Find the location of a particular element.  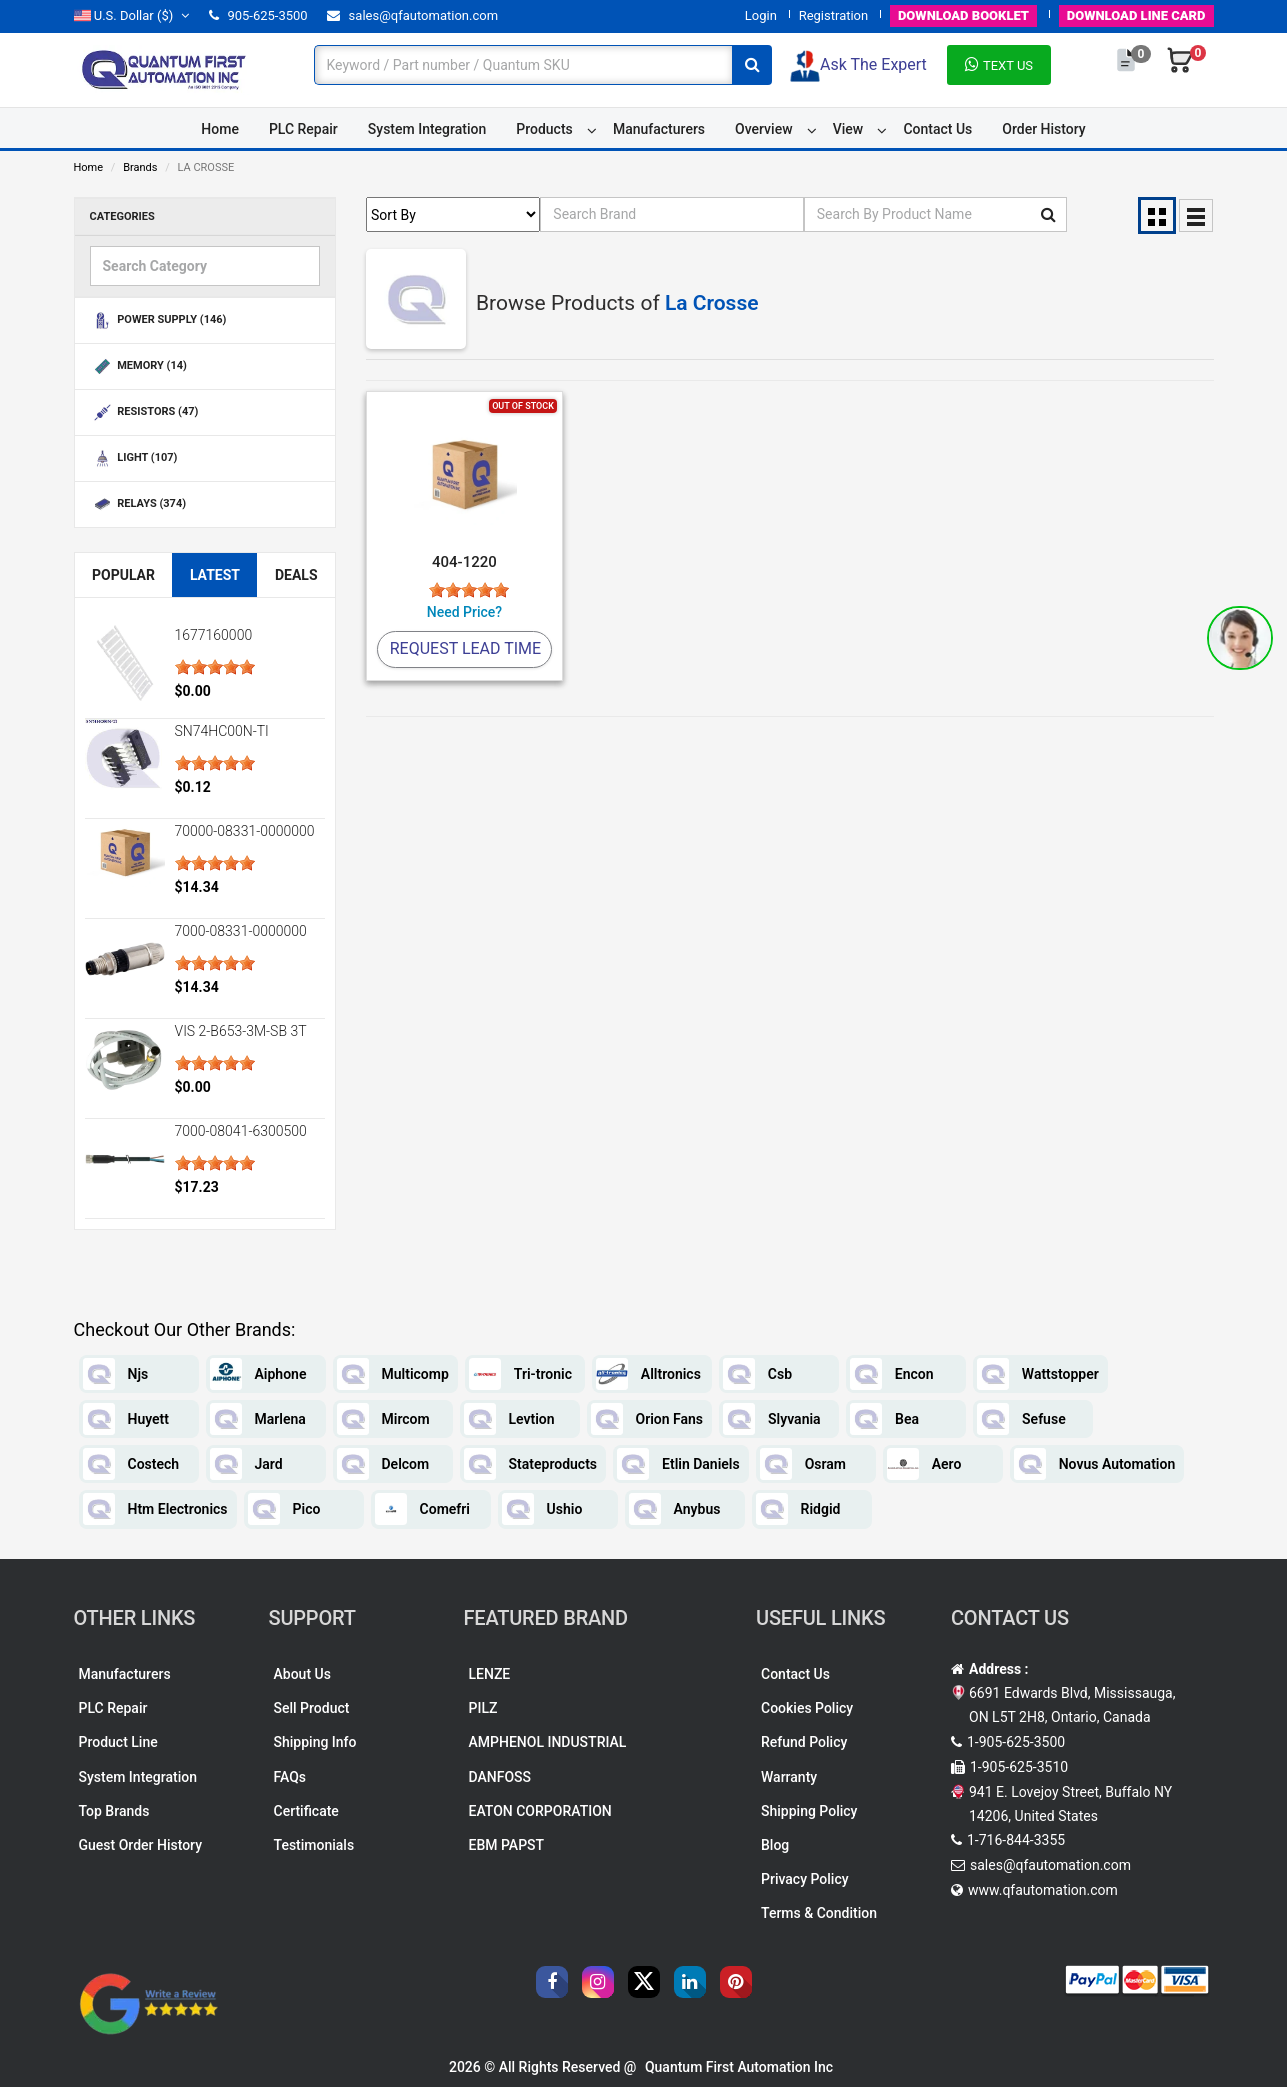

RESISTORS is located at coordinates (144, 412).